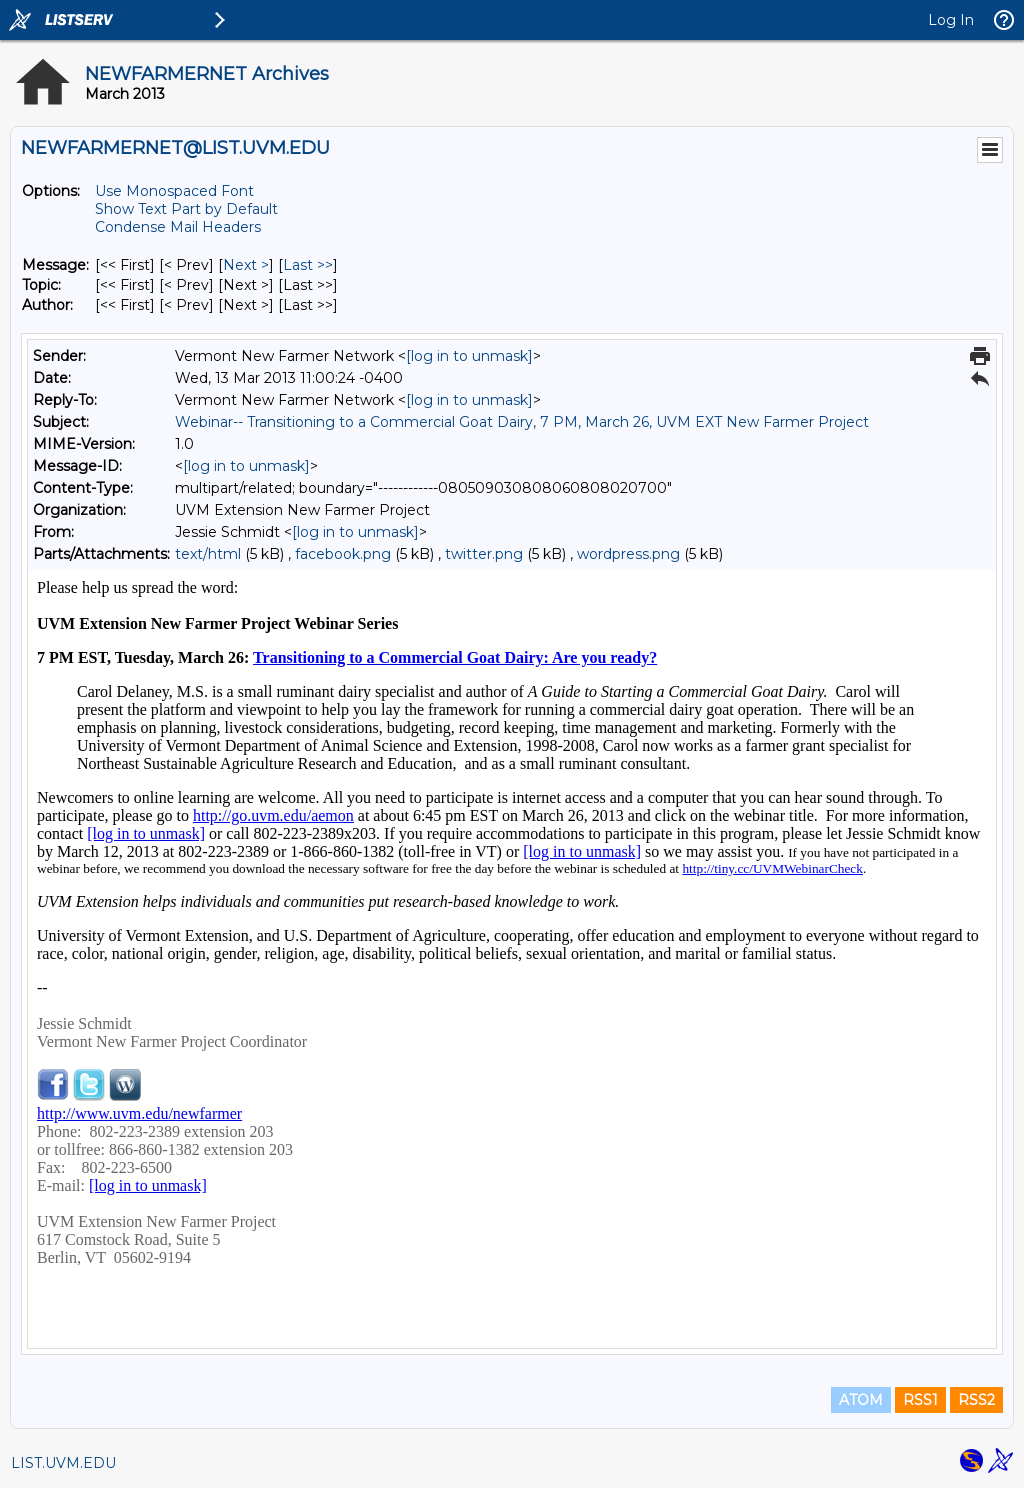 The height and width of the screenshot is (1488, 1024). What do you see at coordinates (208, 554) in the screenshot?
I see `text/html` at bounding box center [208, 554].